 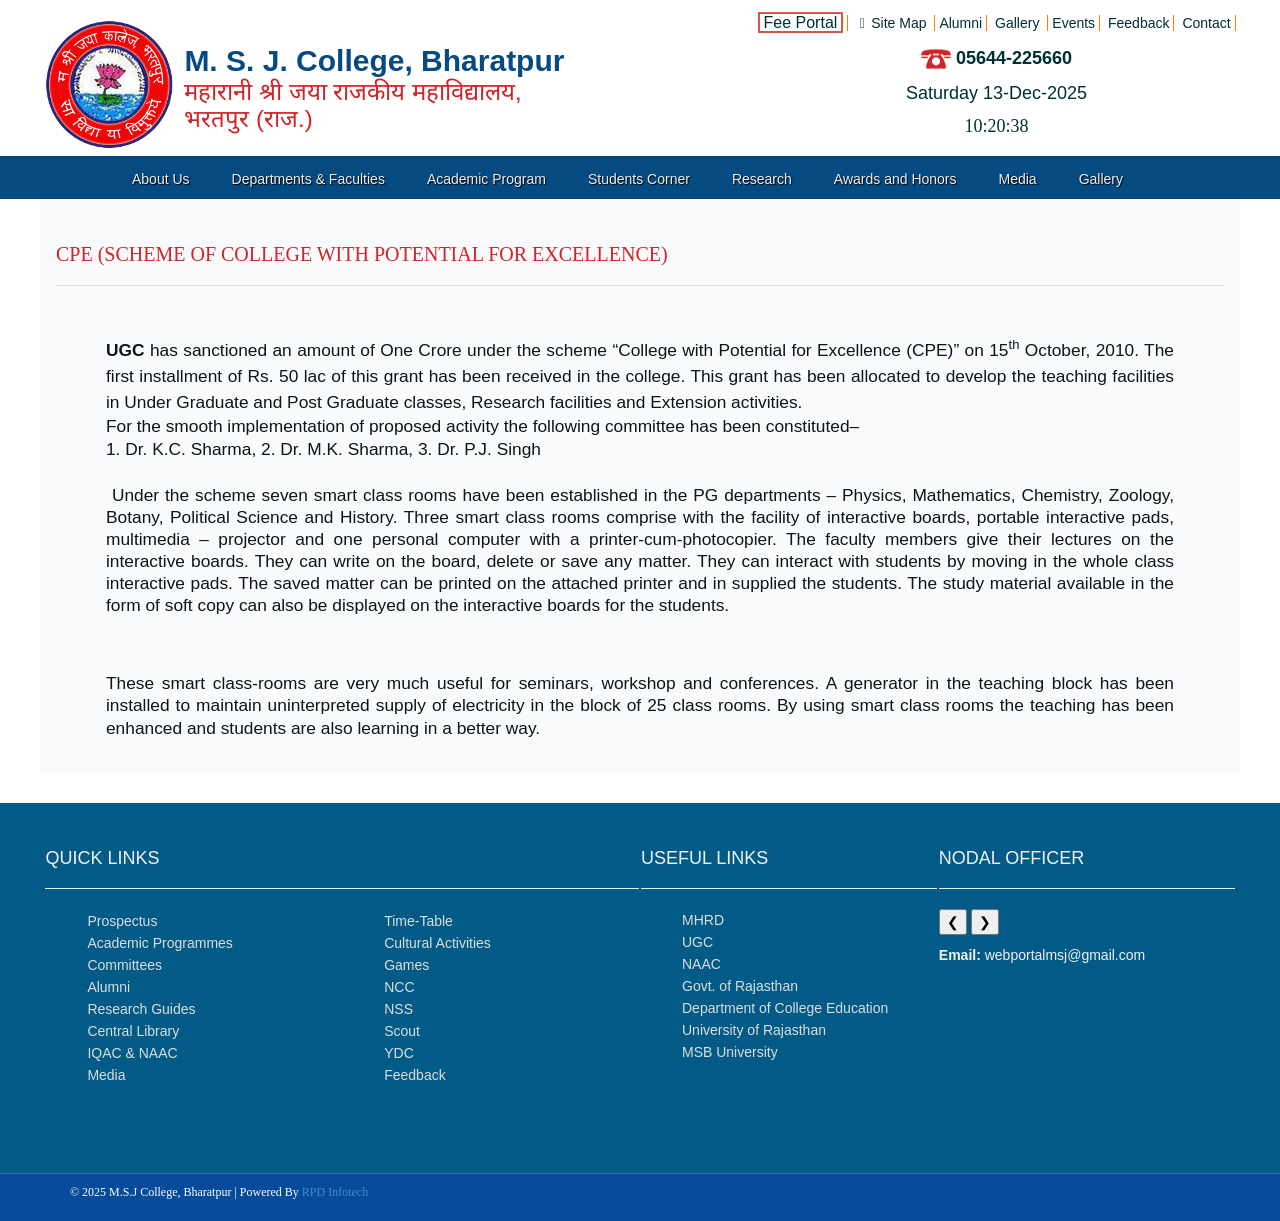 I want to click on IQAC & NAAC, so click(x=132, y=1053).